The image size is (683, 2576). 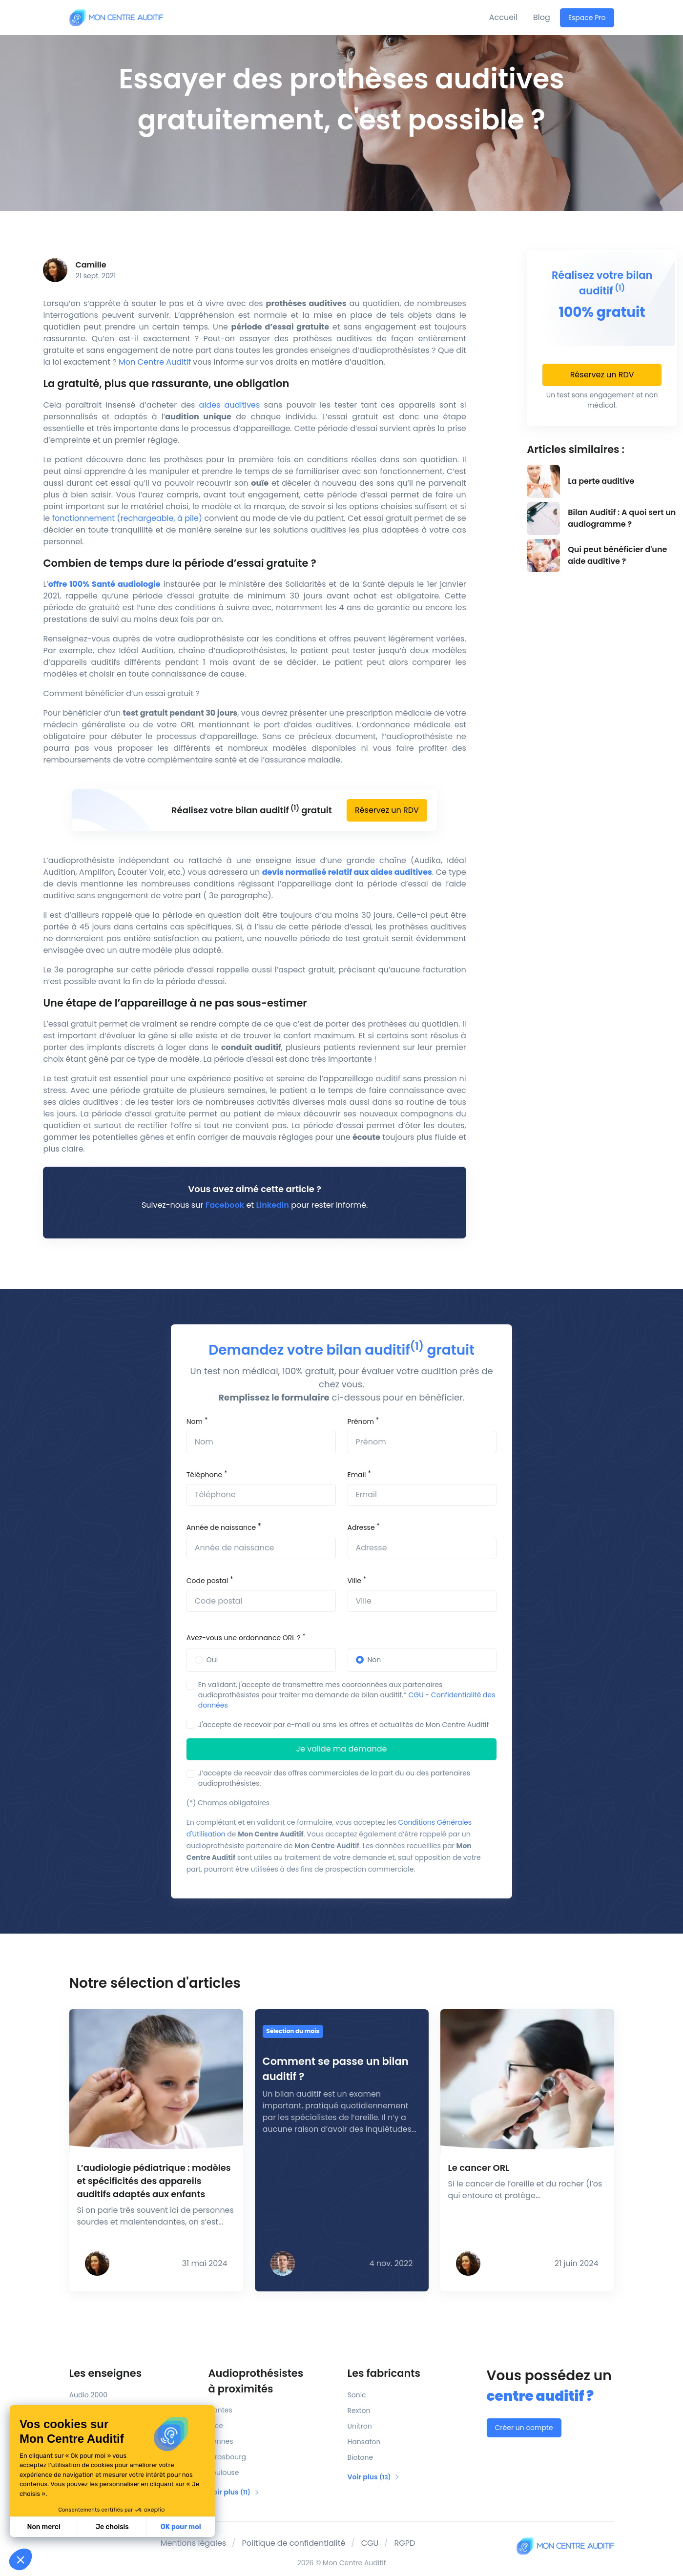 I want to click on Réservez un RDV, so click(x=387, y=810).